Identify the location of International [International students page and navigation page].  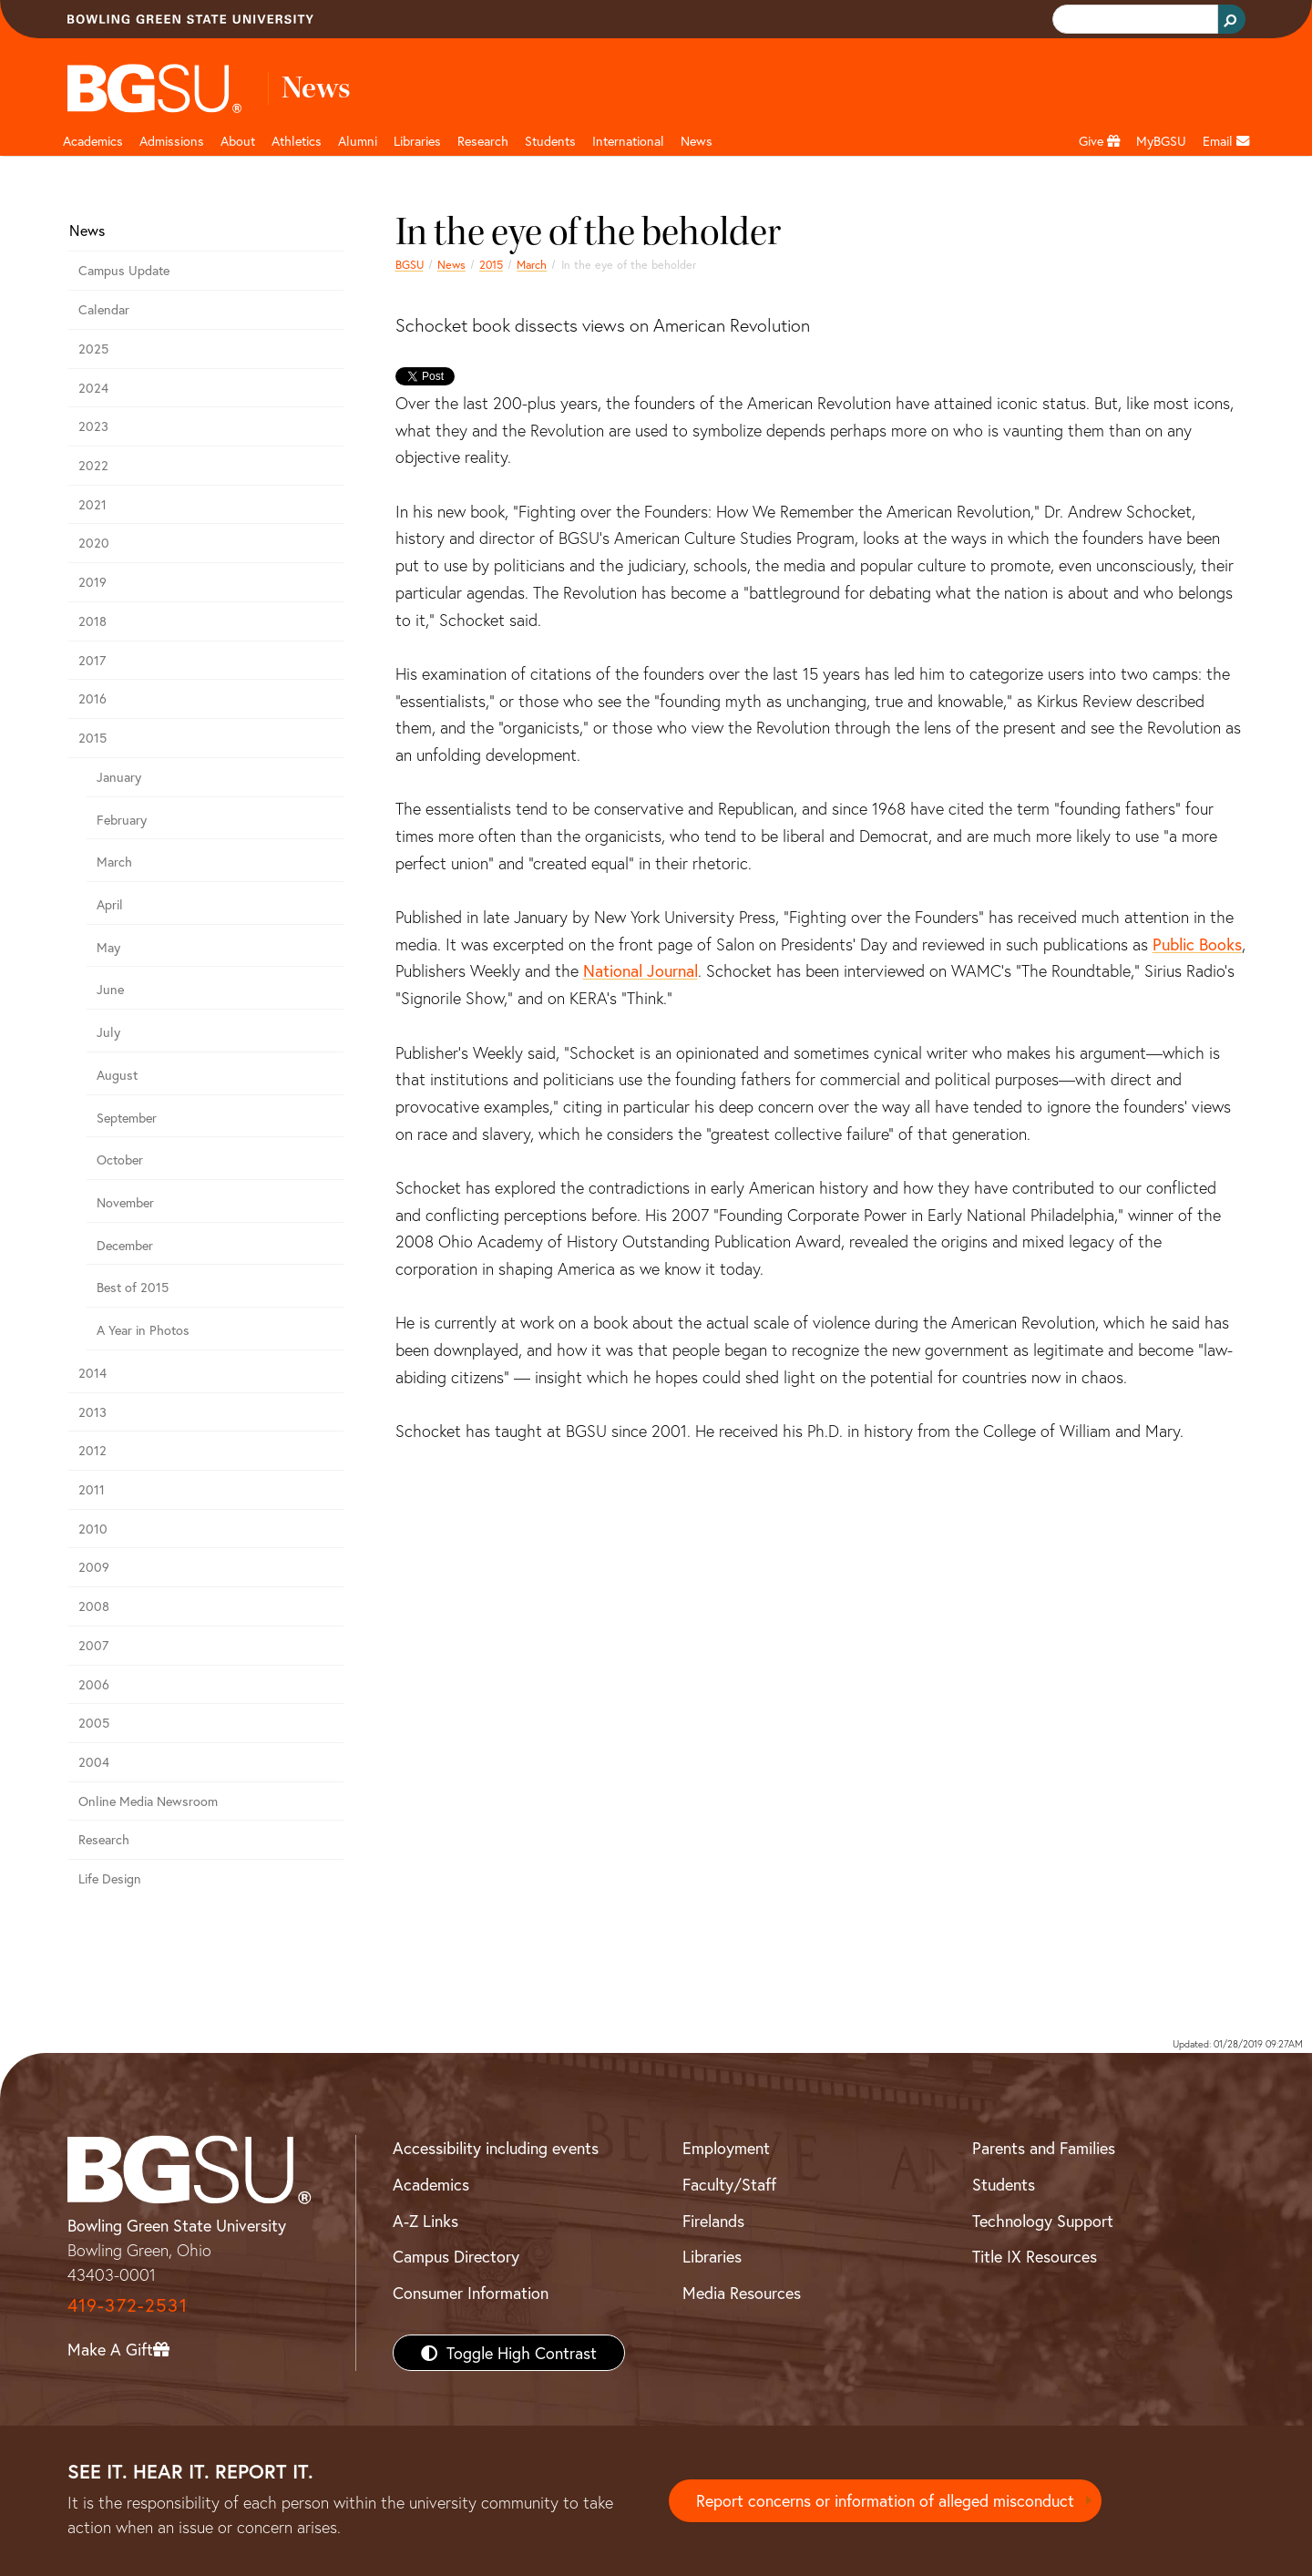
(628, 140).